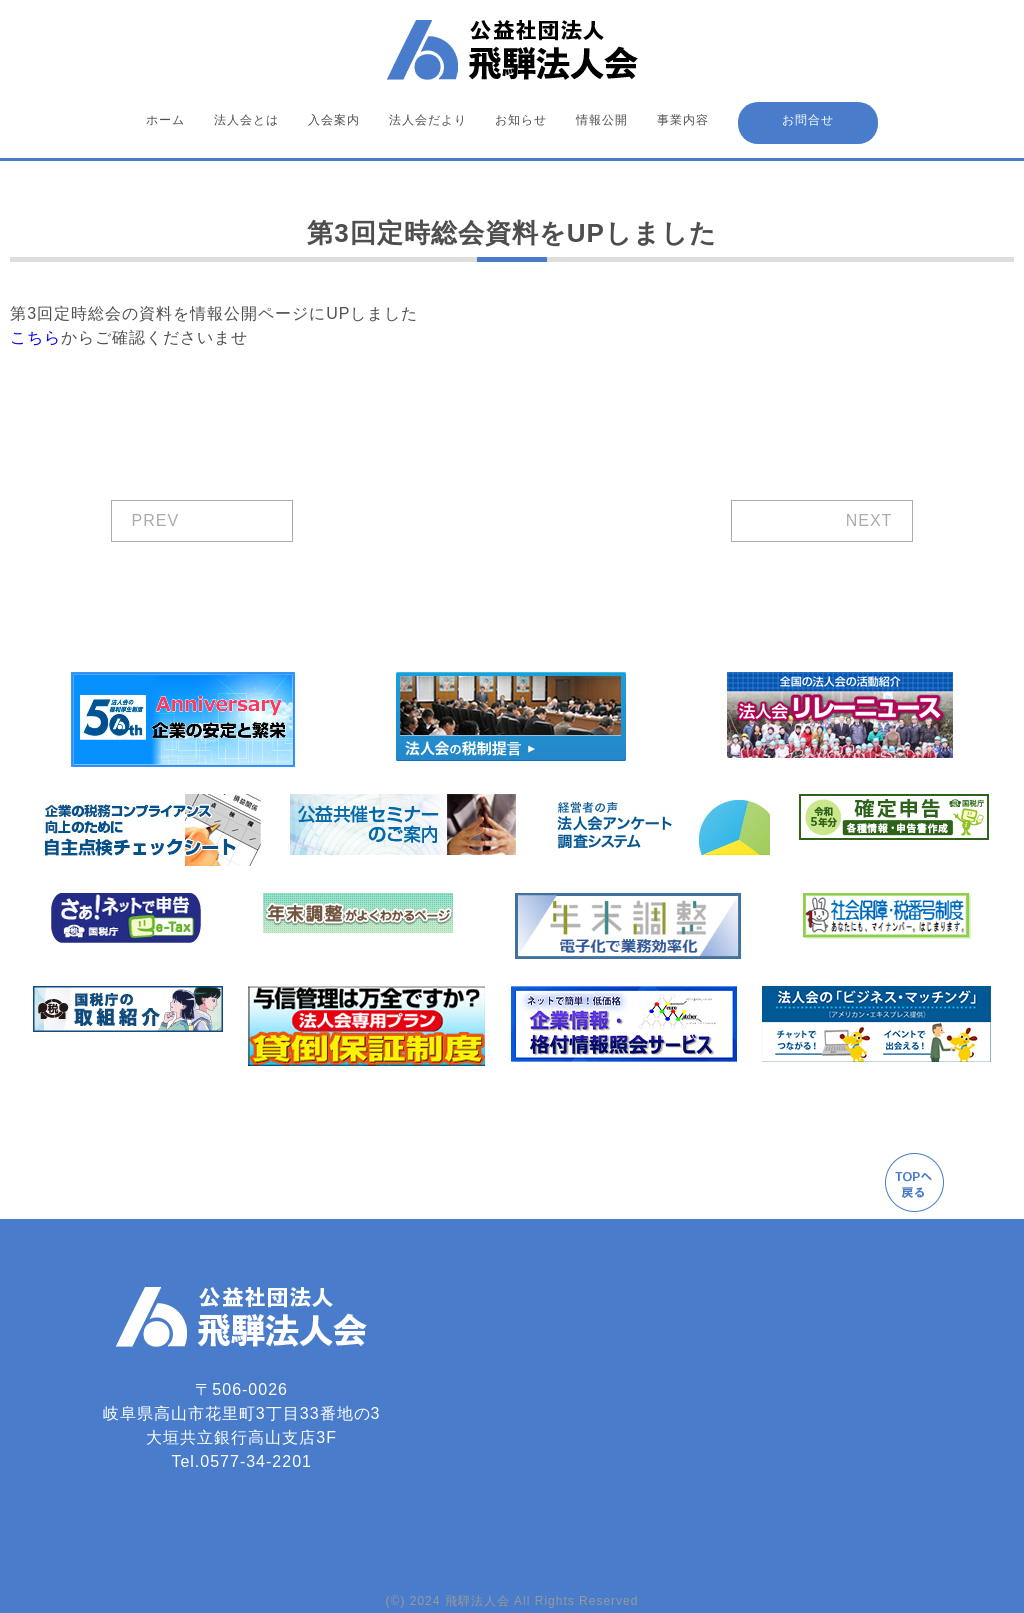 The image size is (1024, 1613). I want to click on お知らせ, so click(521, 120).